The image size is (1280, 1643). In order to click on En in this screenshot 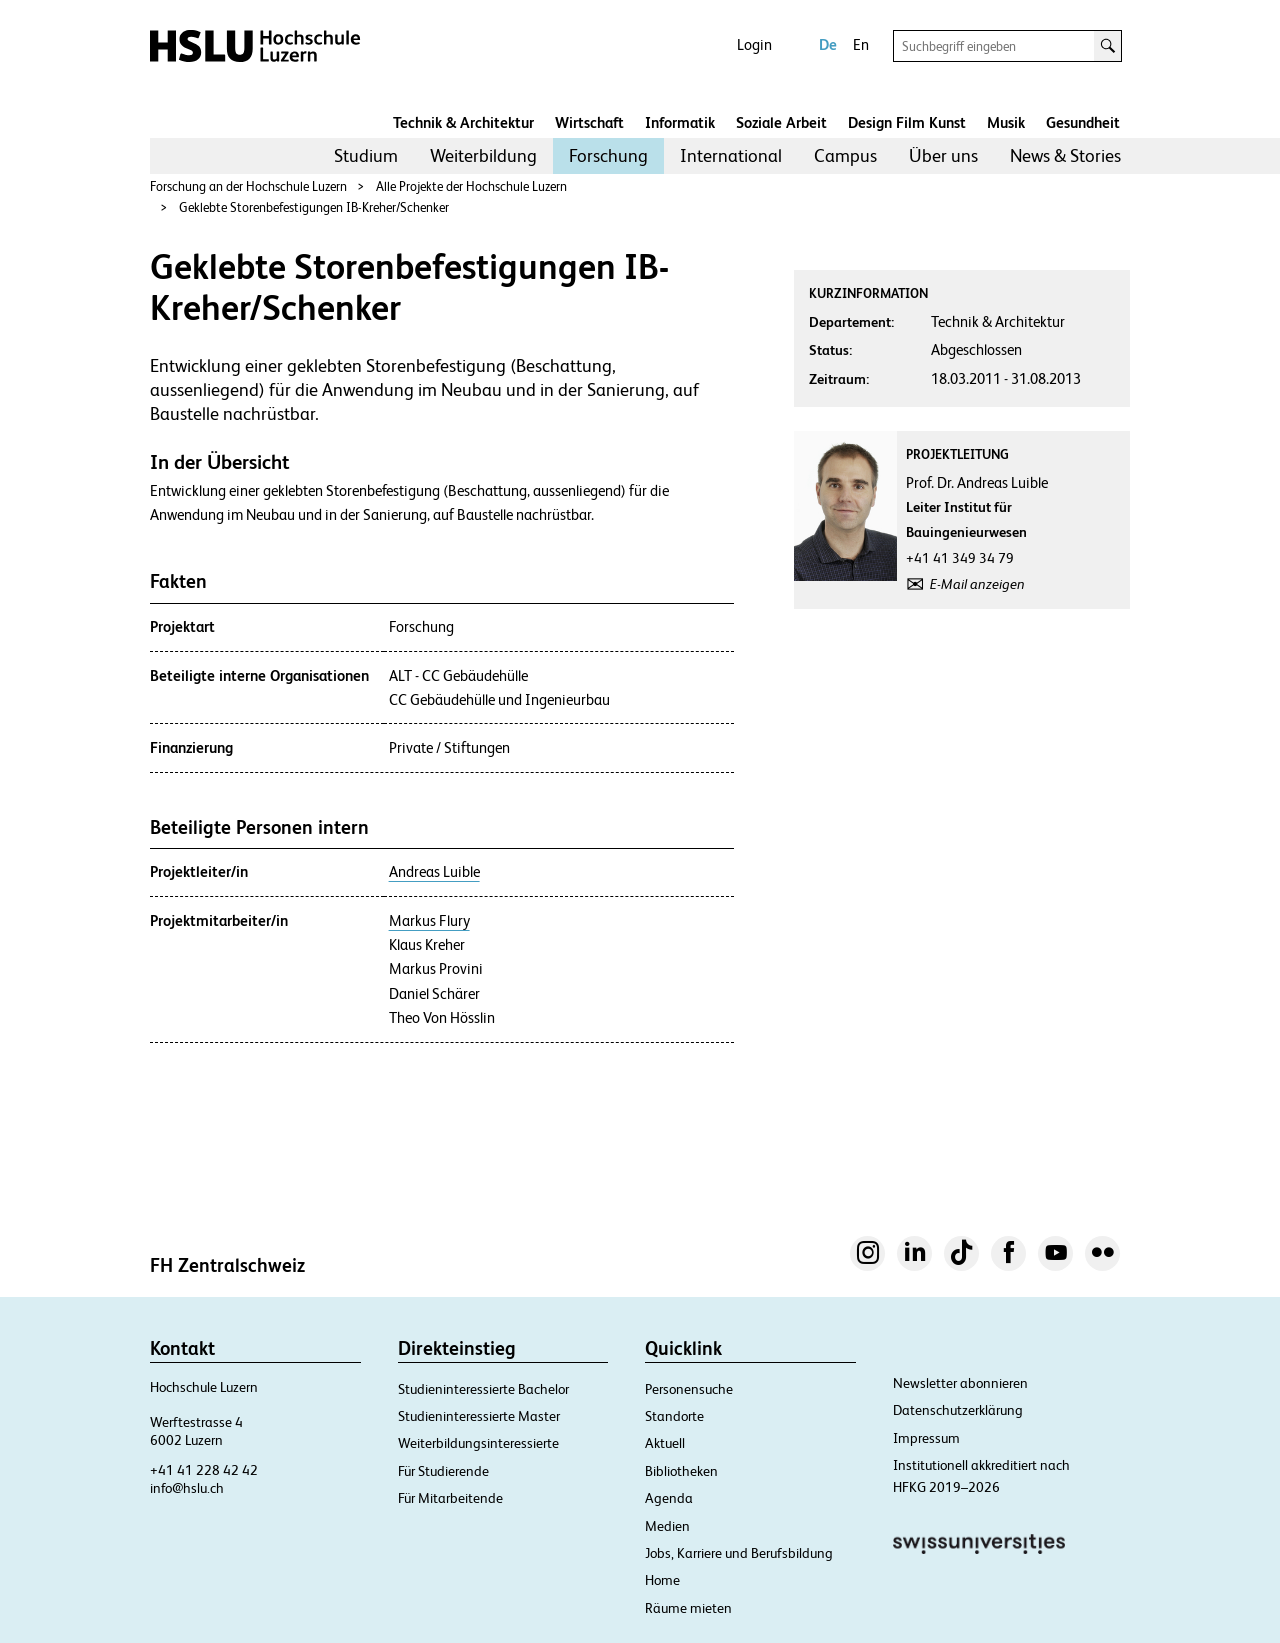, I will do `click(861, 44)`.